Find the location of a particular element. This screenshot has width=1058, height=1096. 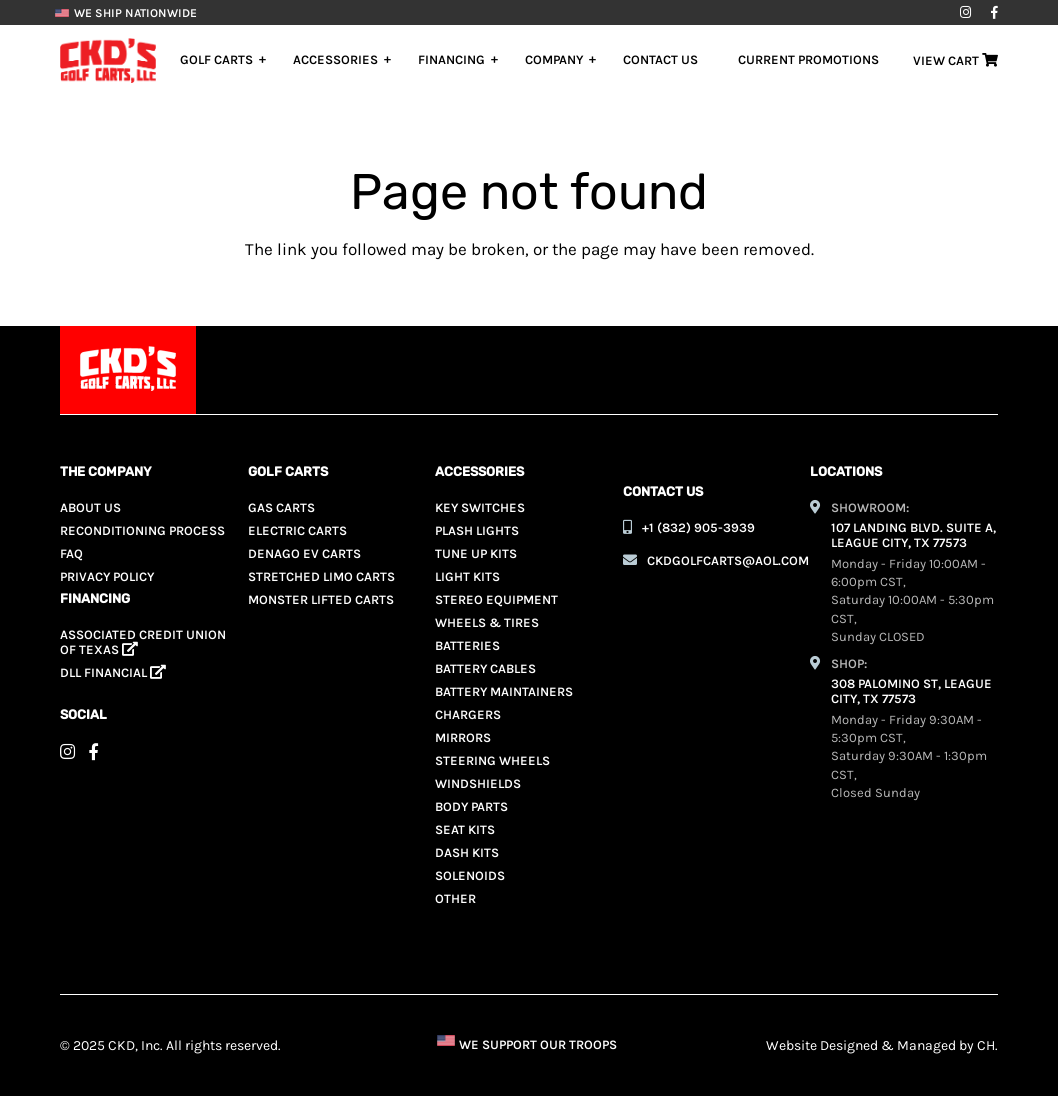

Batteries is located at coordinates (467, 645).